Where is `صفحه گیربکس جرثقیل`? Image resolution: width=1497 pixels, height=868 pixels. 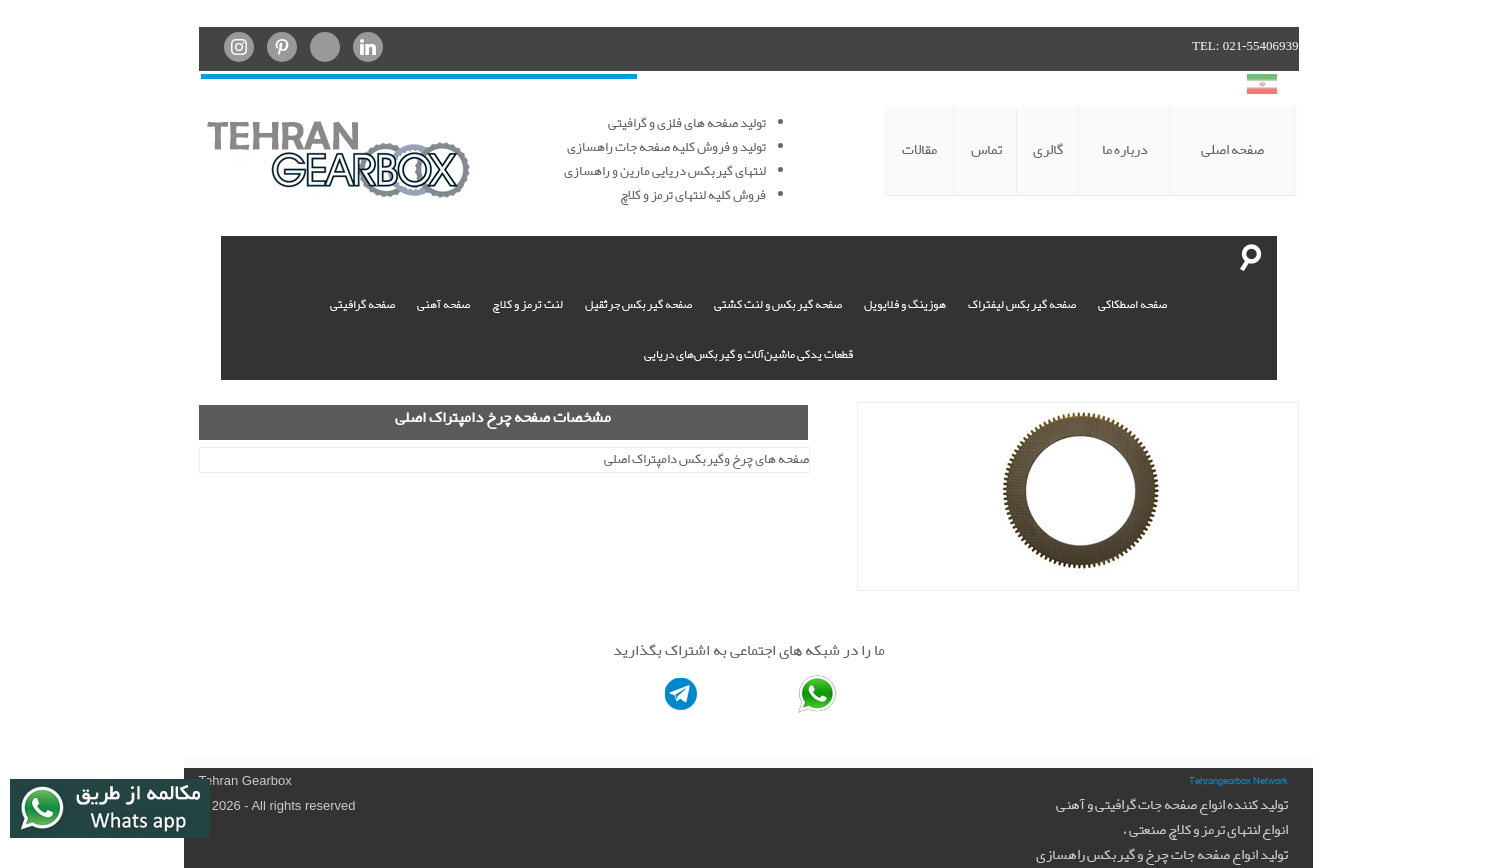
صفحه گیربکس جرثقیل is located at coordinates (638, 305).